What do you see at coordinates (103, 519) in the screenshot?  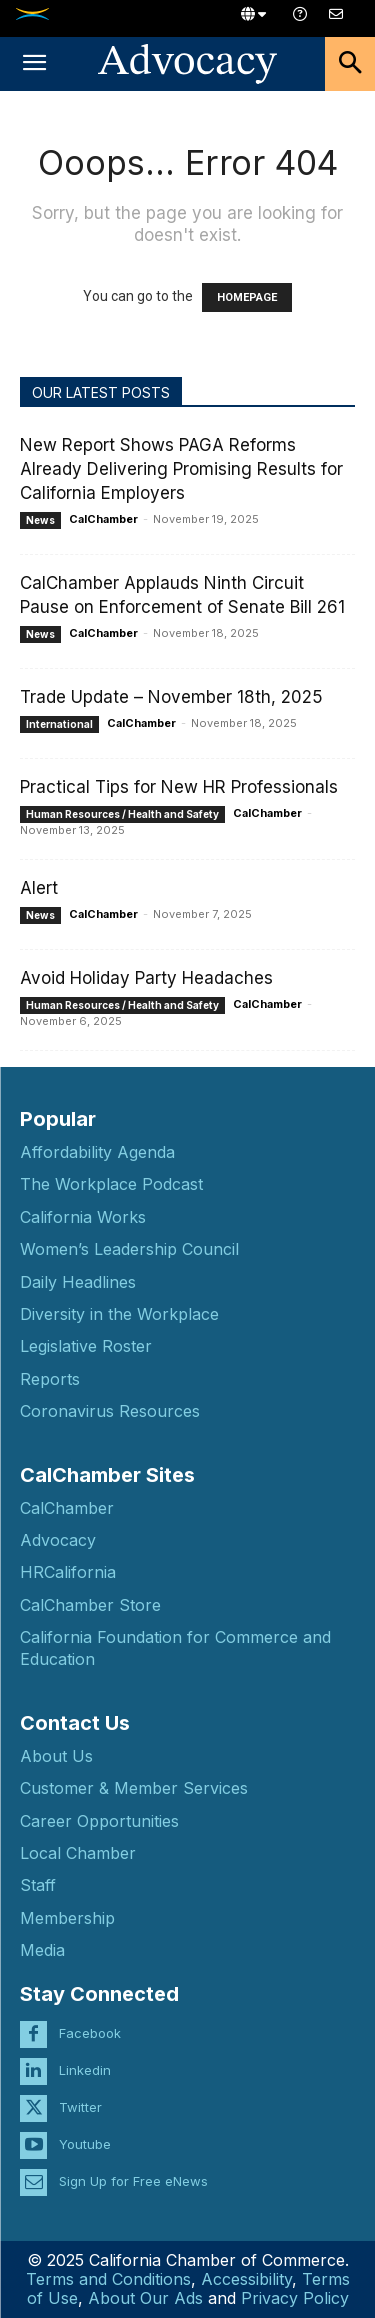 I see `CalChamber` at bounding box center [103, 519].